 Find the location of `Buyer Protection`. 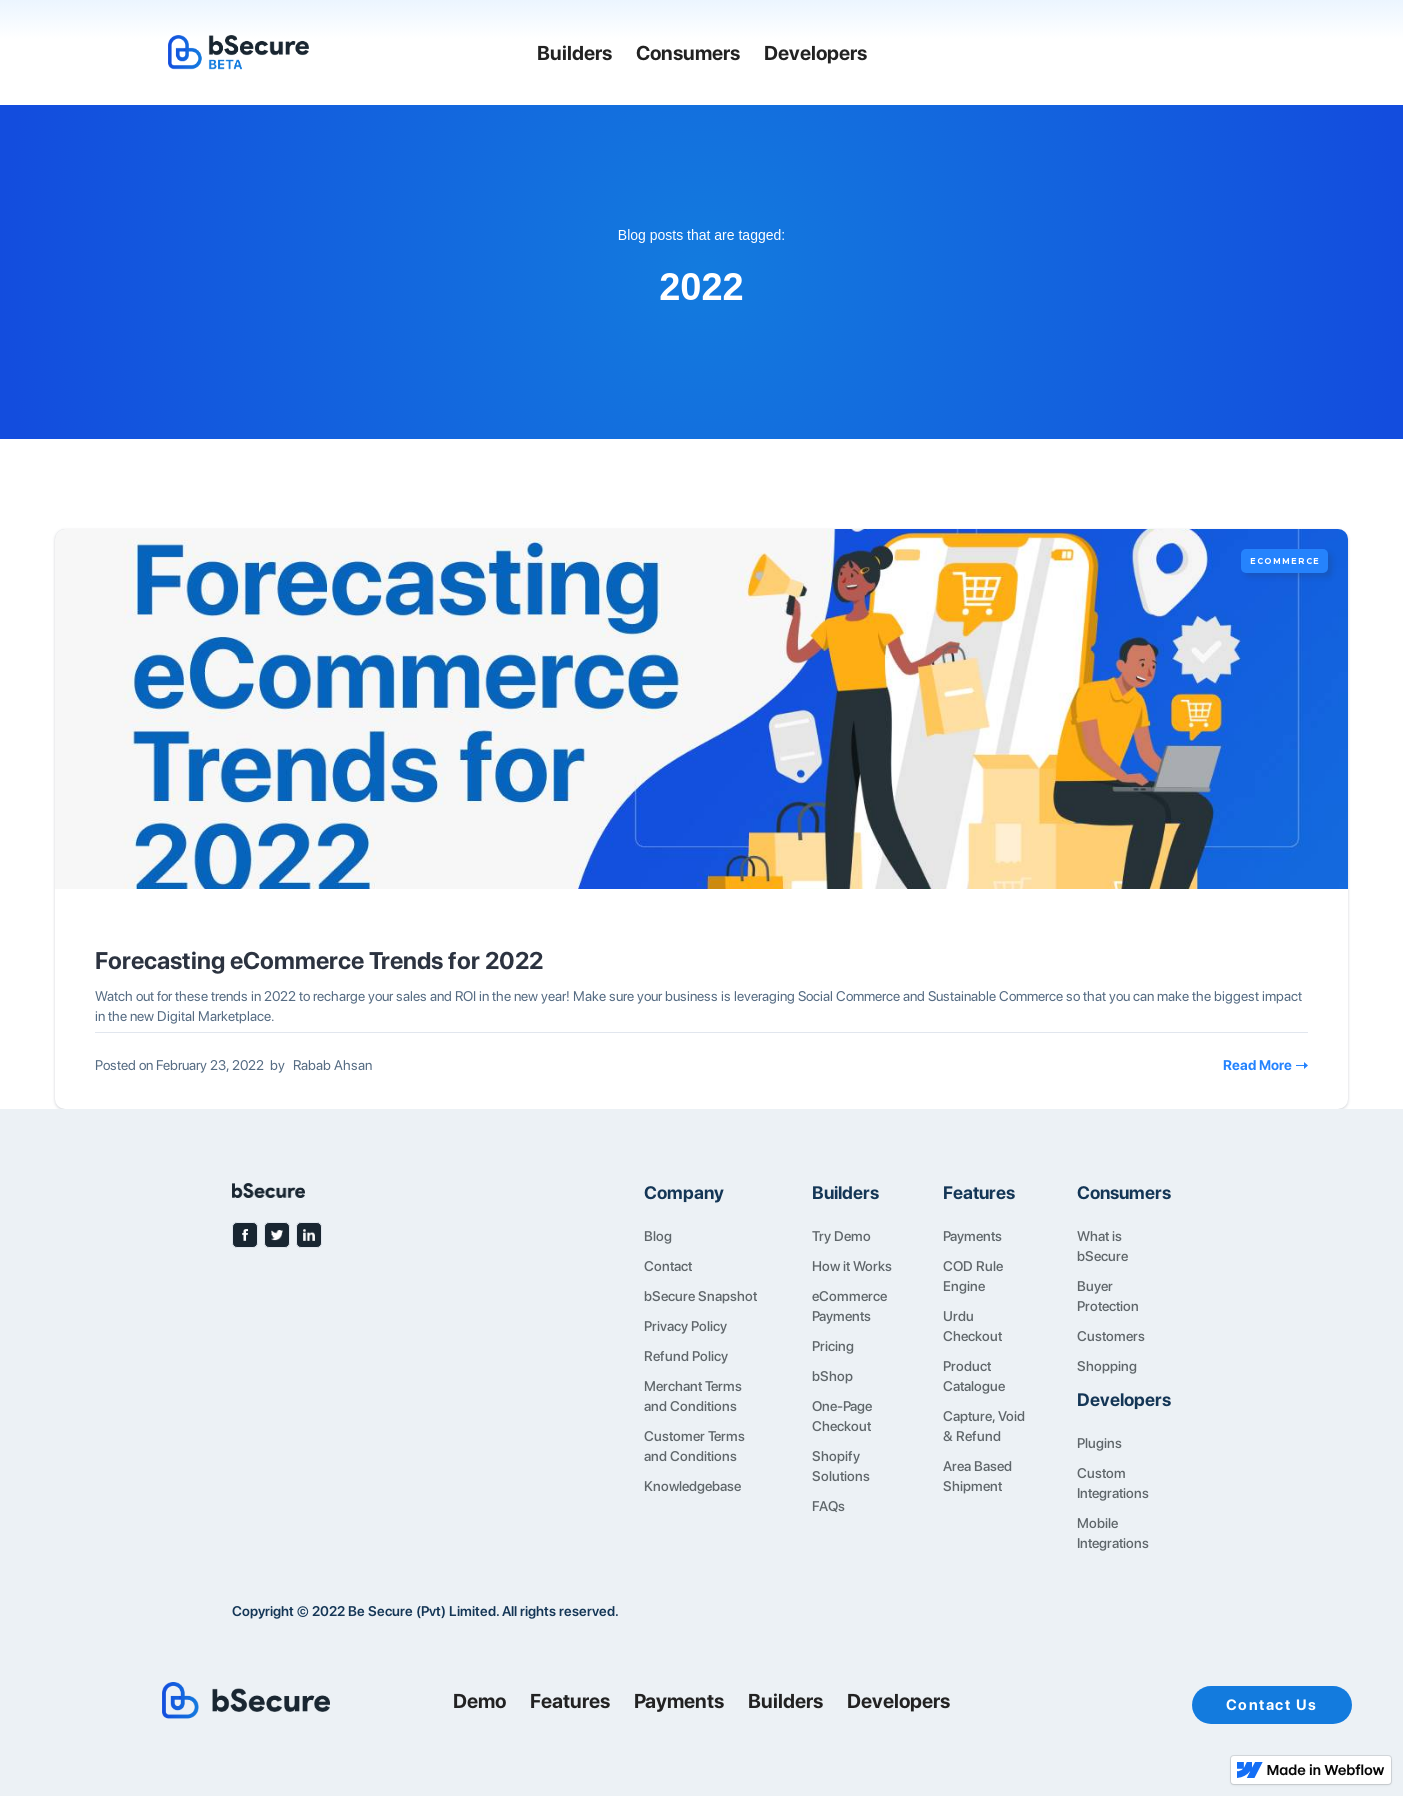

Buyer Protection is located at coordinates (1108, 1296).